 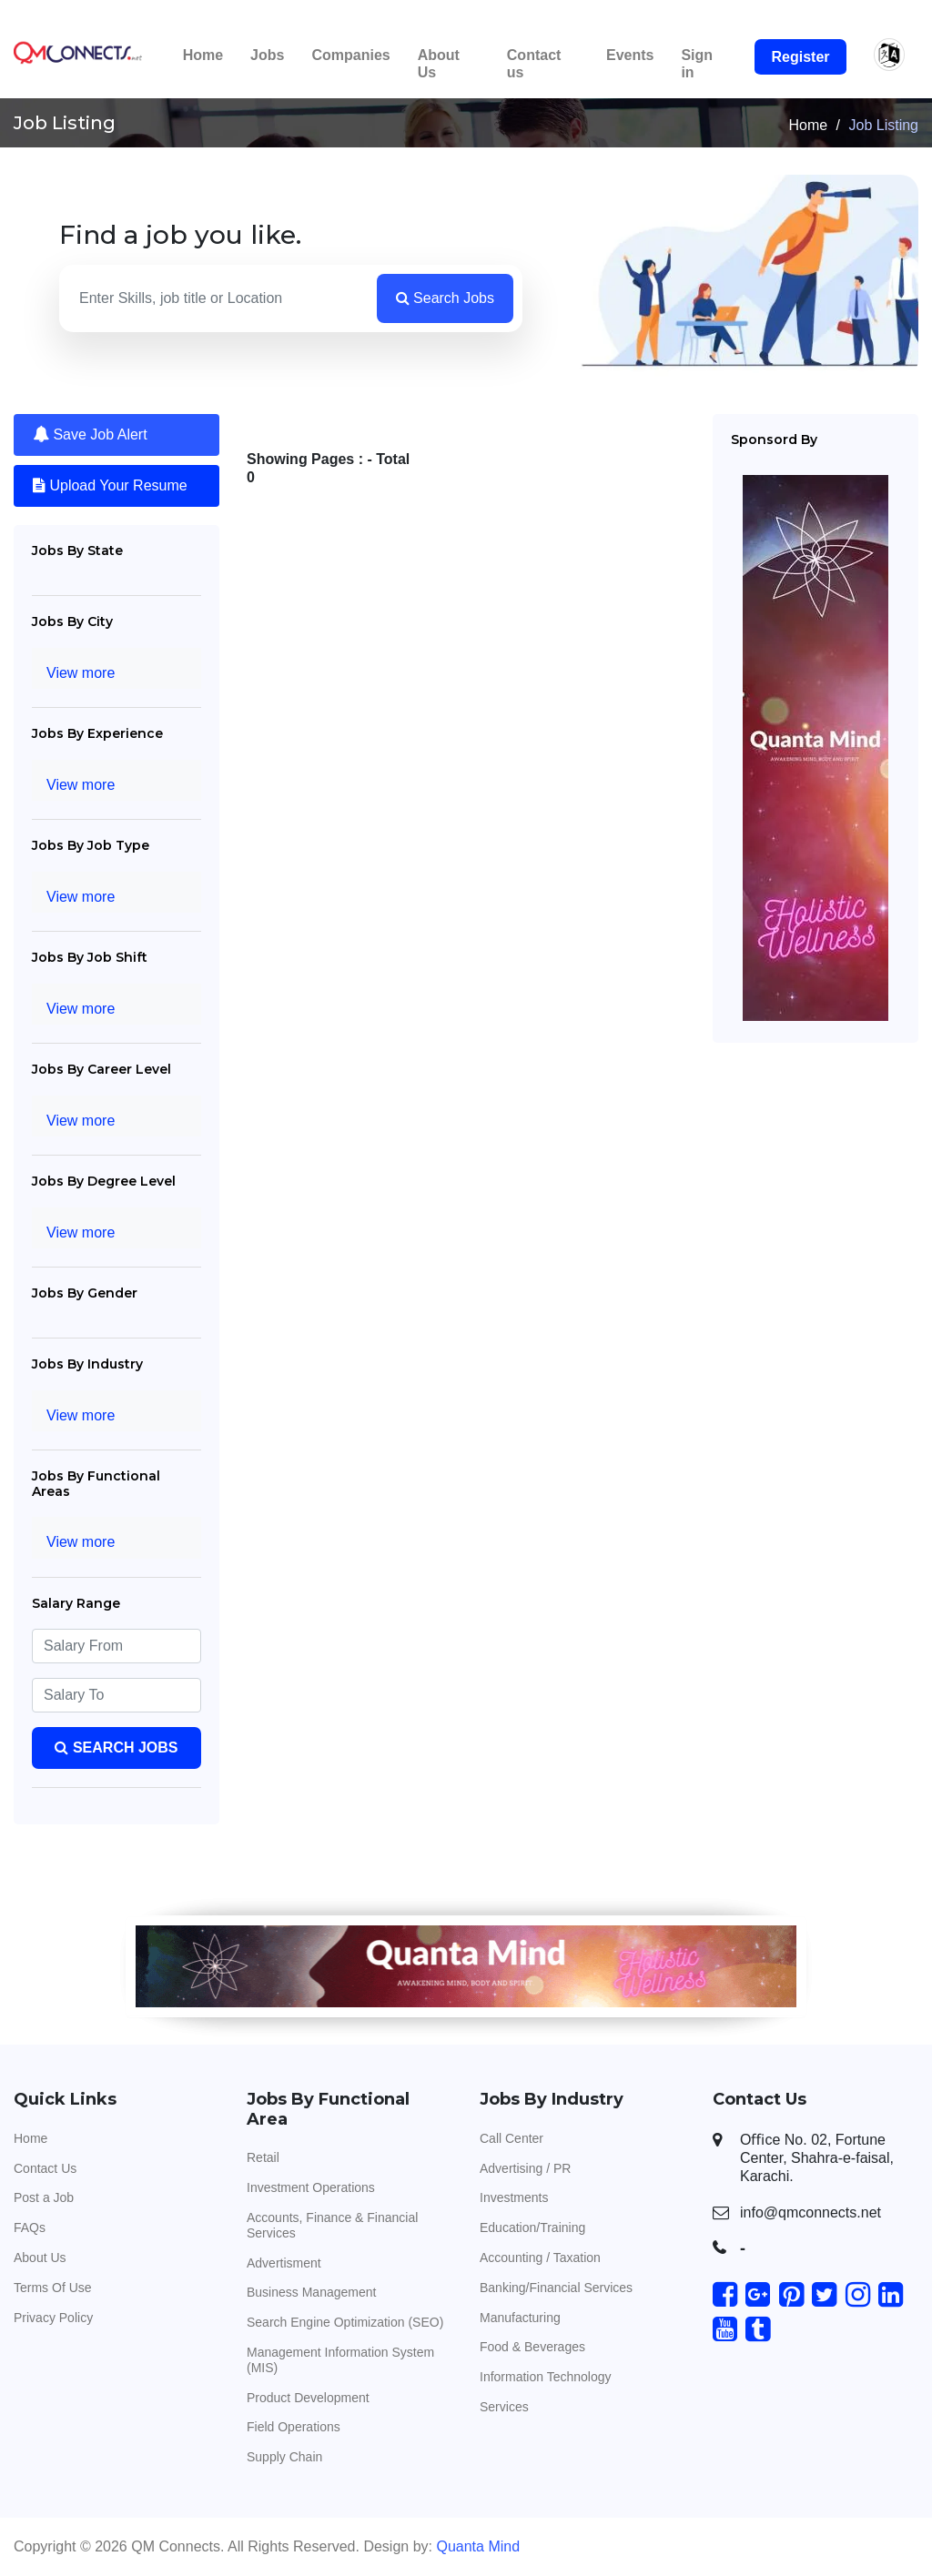 What do you see at coordinates (439, 63) in the screenshot?
I see `About Us` at bounding box center [439, 63].